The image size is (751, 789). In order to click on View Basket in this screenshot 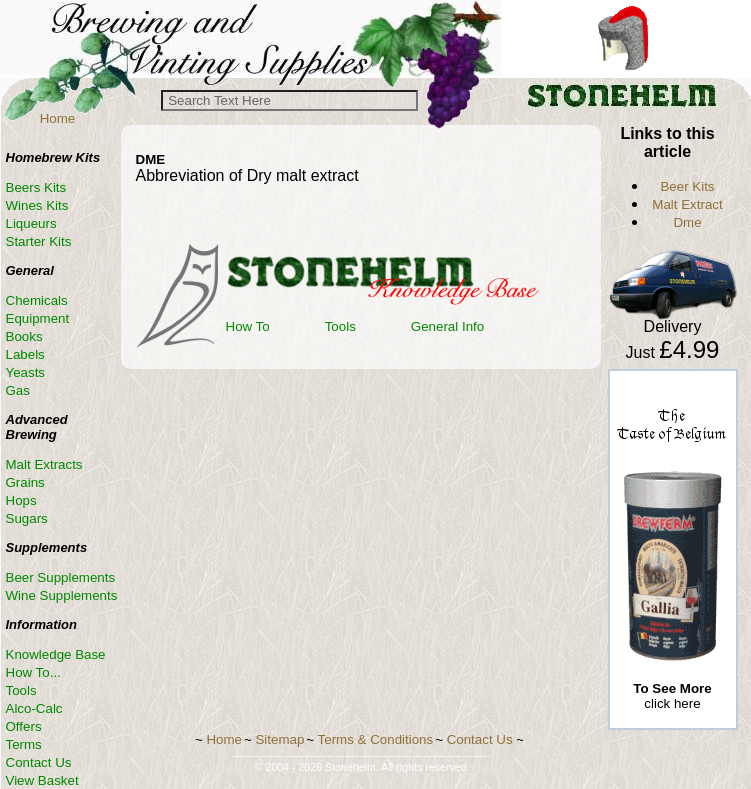, I will do `click(42, 780)`.